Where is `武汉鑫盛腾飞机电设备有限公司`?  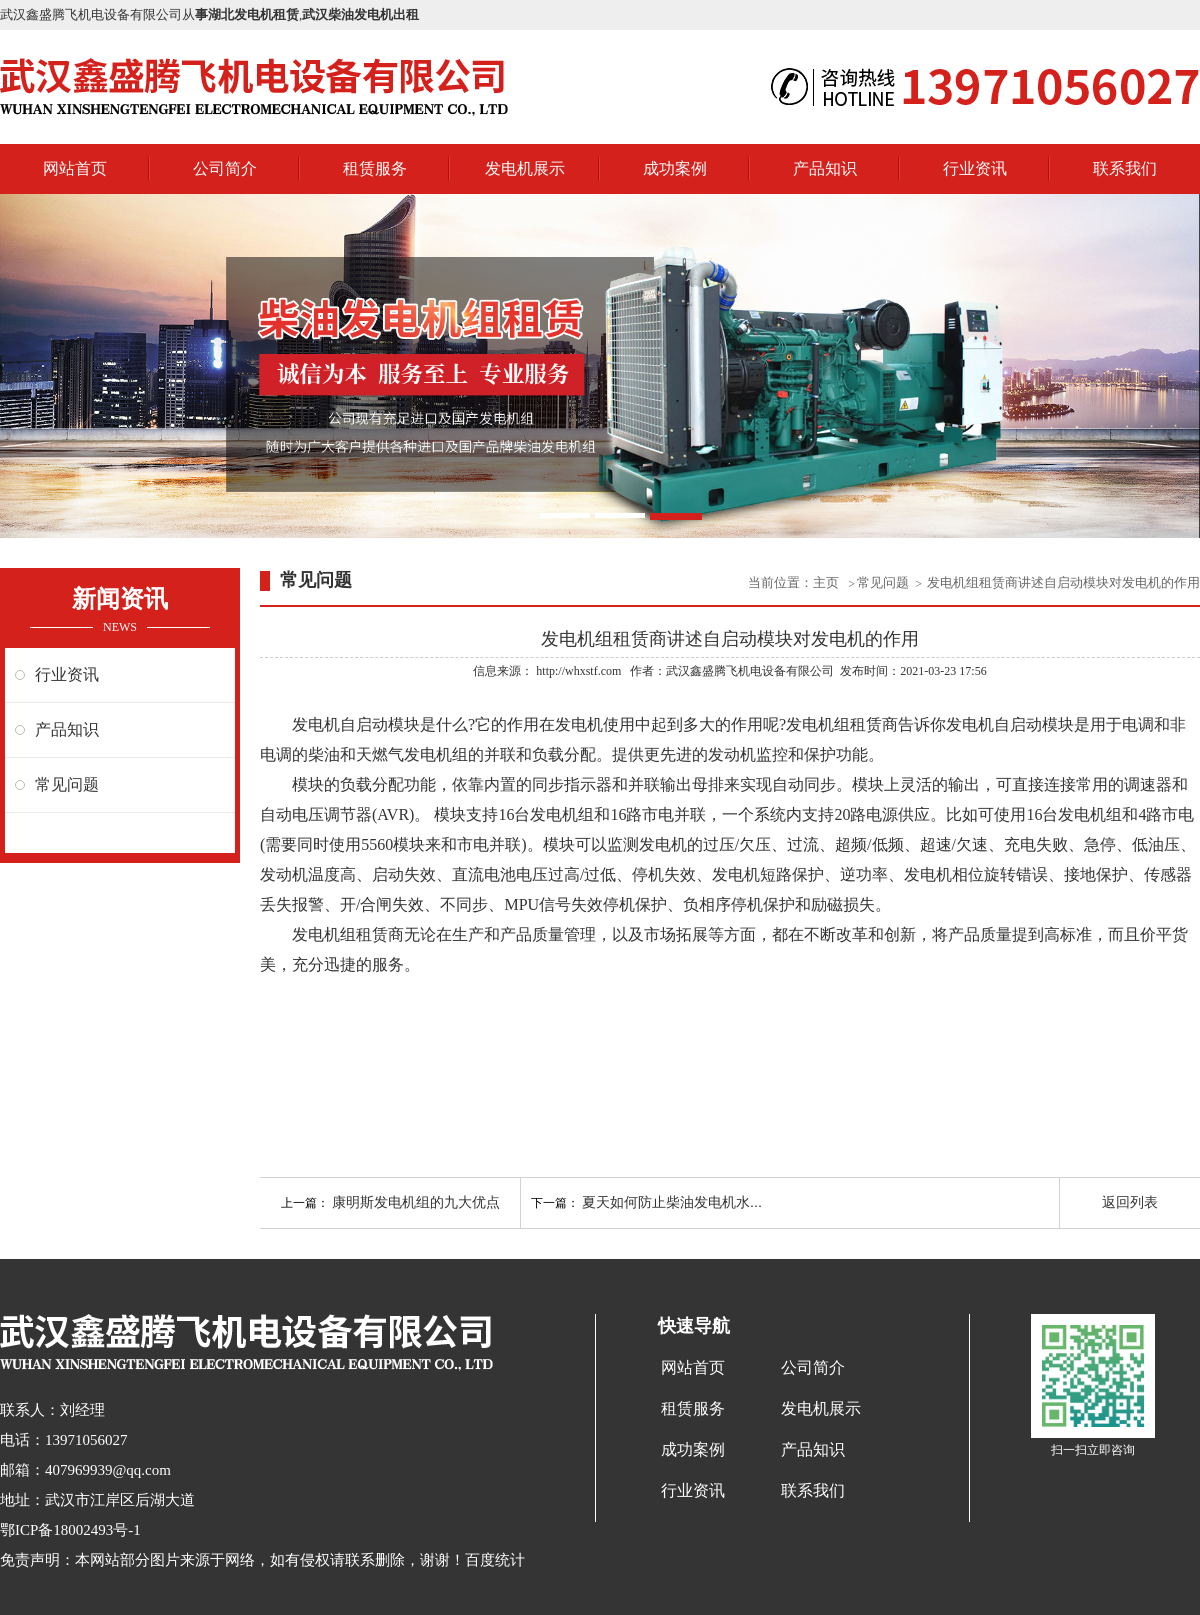 武汉鑫盛腾飞机电设备有限公司 is located at coordinates (750, 671).